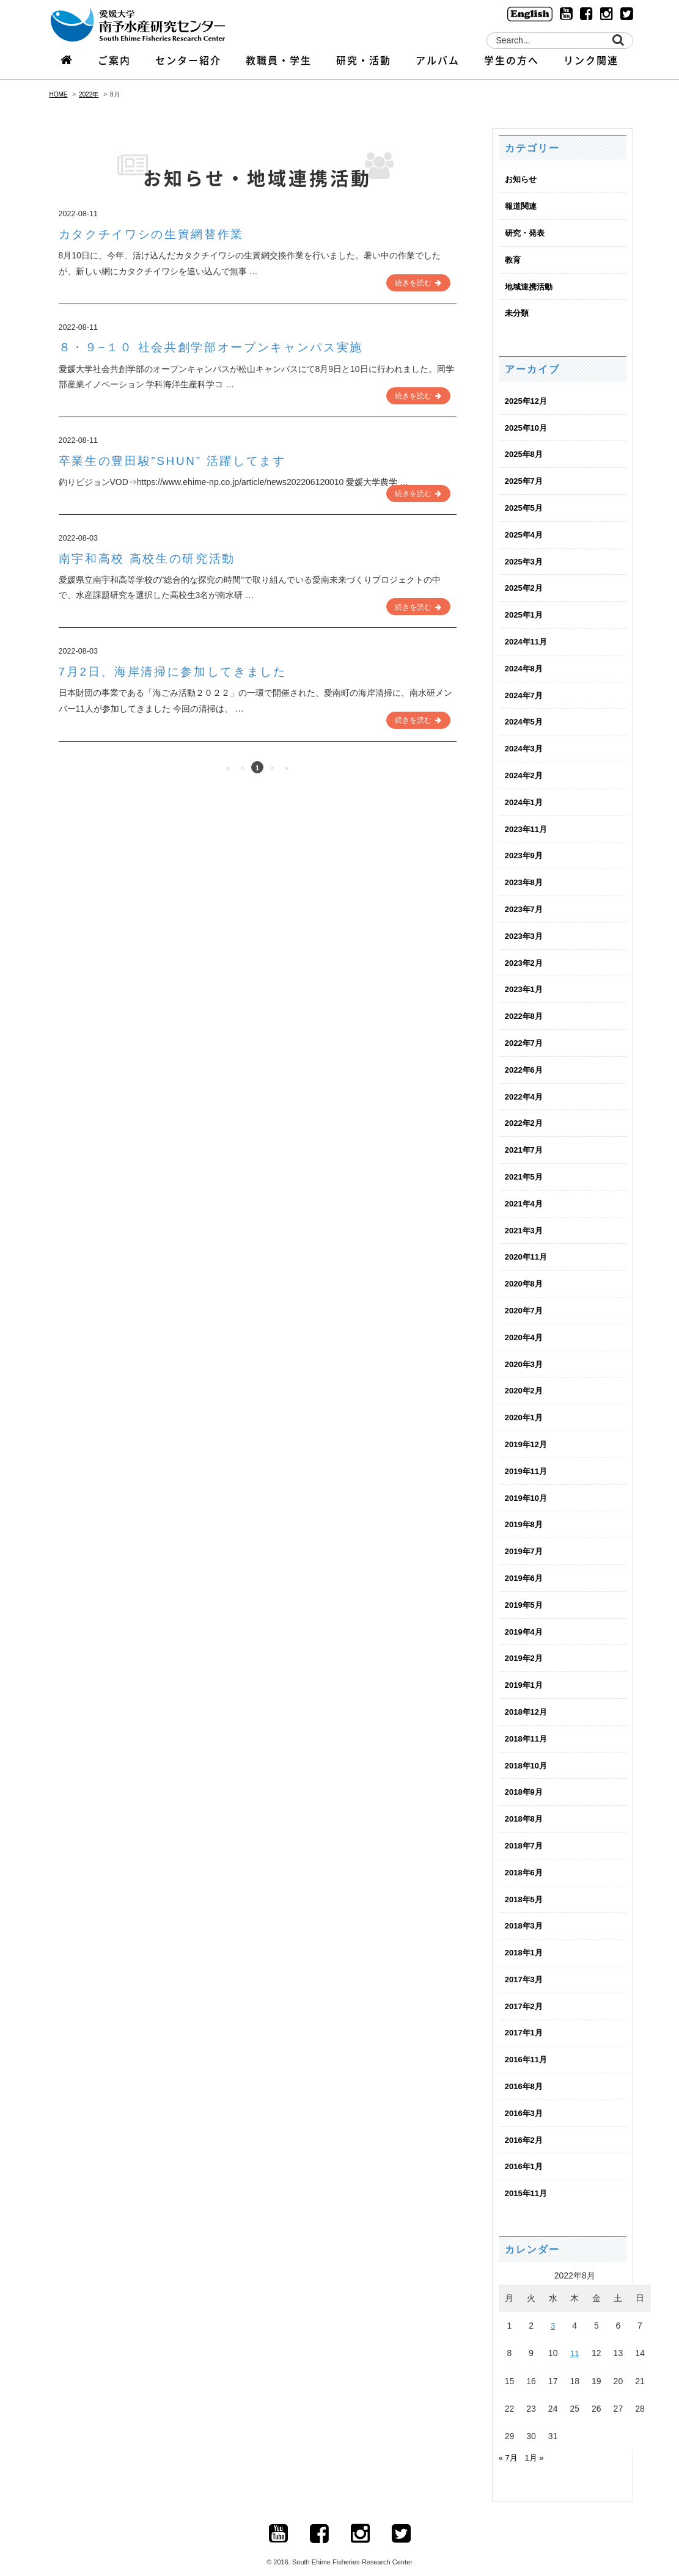 The height and width of the screenshot is (2576, 679). I want to click on 2017年2月, so click(525, 1989).